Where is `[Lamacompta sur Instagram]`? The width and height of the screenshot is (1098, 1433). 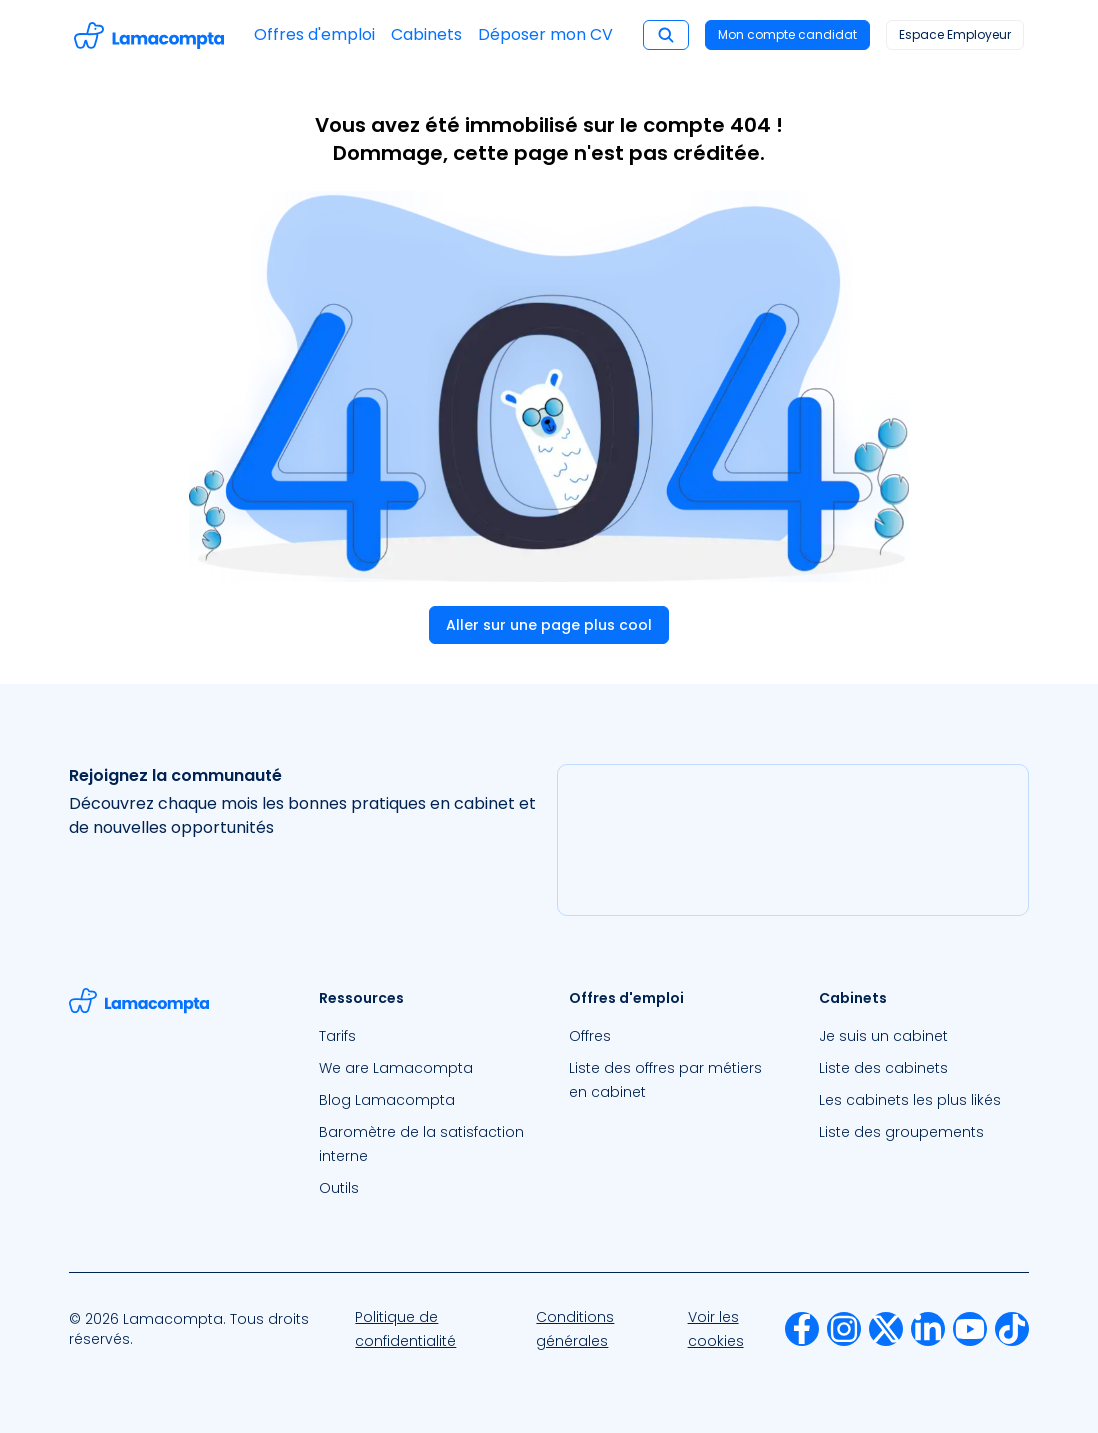 [Lamacompta sur Instagram] is located at coordinates (844, 1329).